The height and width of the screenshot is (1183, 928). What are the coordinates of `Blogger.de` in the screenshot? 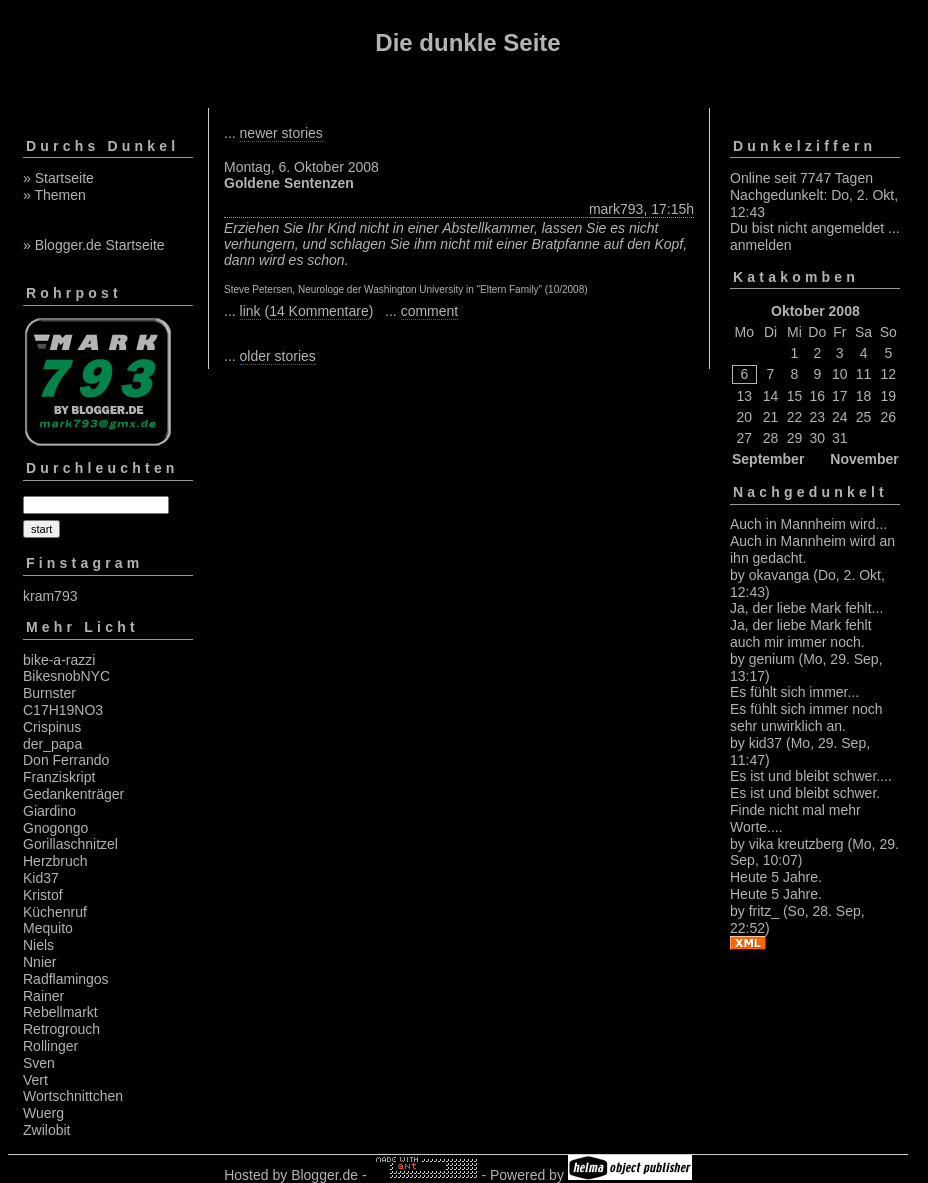 It's located at (324, 1175).